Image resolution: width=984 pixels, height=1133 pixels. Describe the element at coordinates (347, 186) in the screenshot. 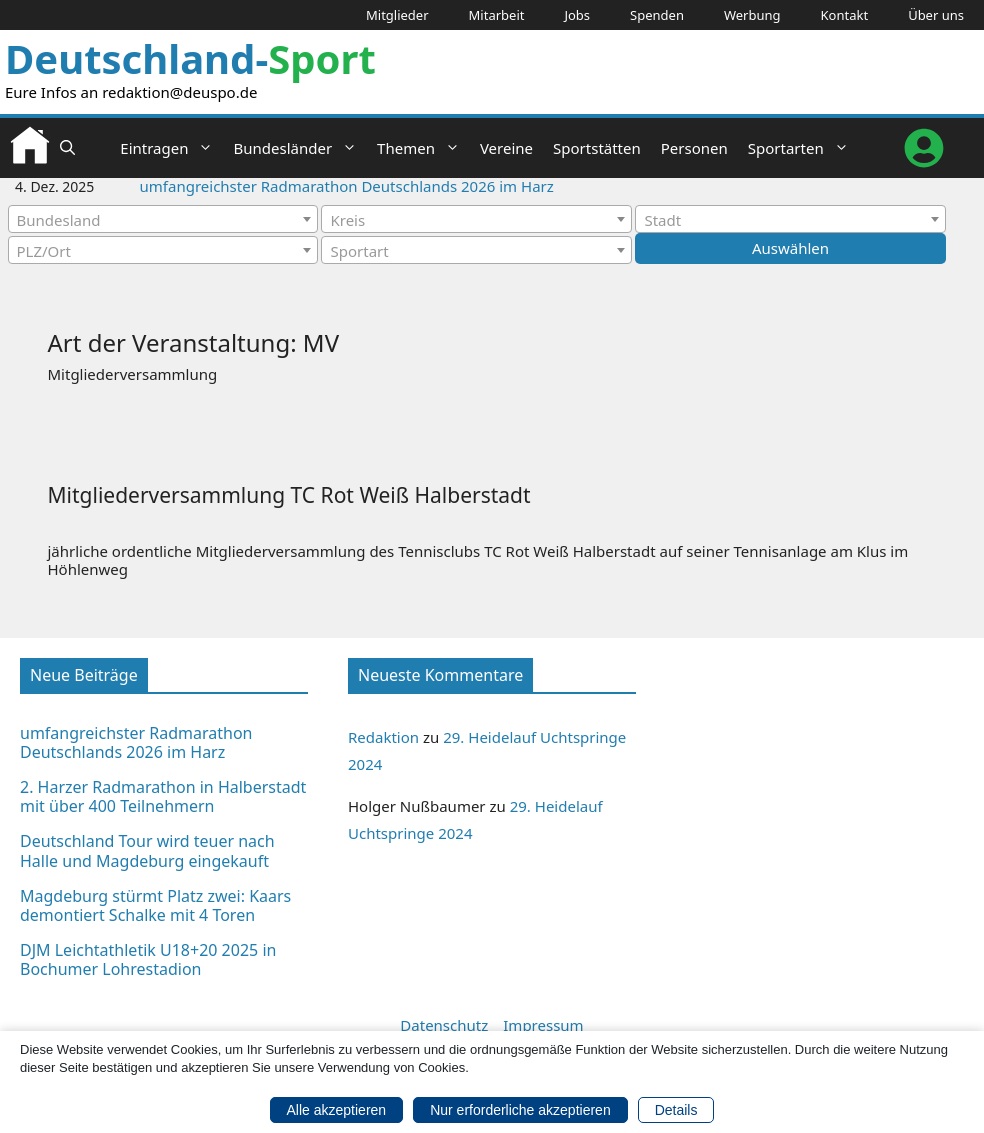

I see `umfangreichster Radmarathon Deutschlands 2026 im Harz` at that location.